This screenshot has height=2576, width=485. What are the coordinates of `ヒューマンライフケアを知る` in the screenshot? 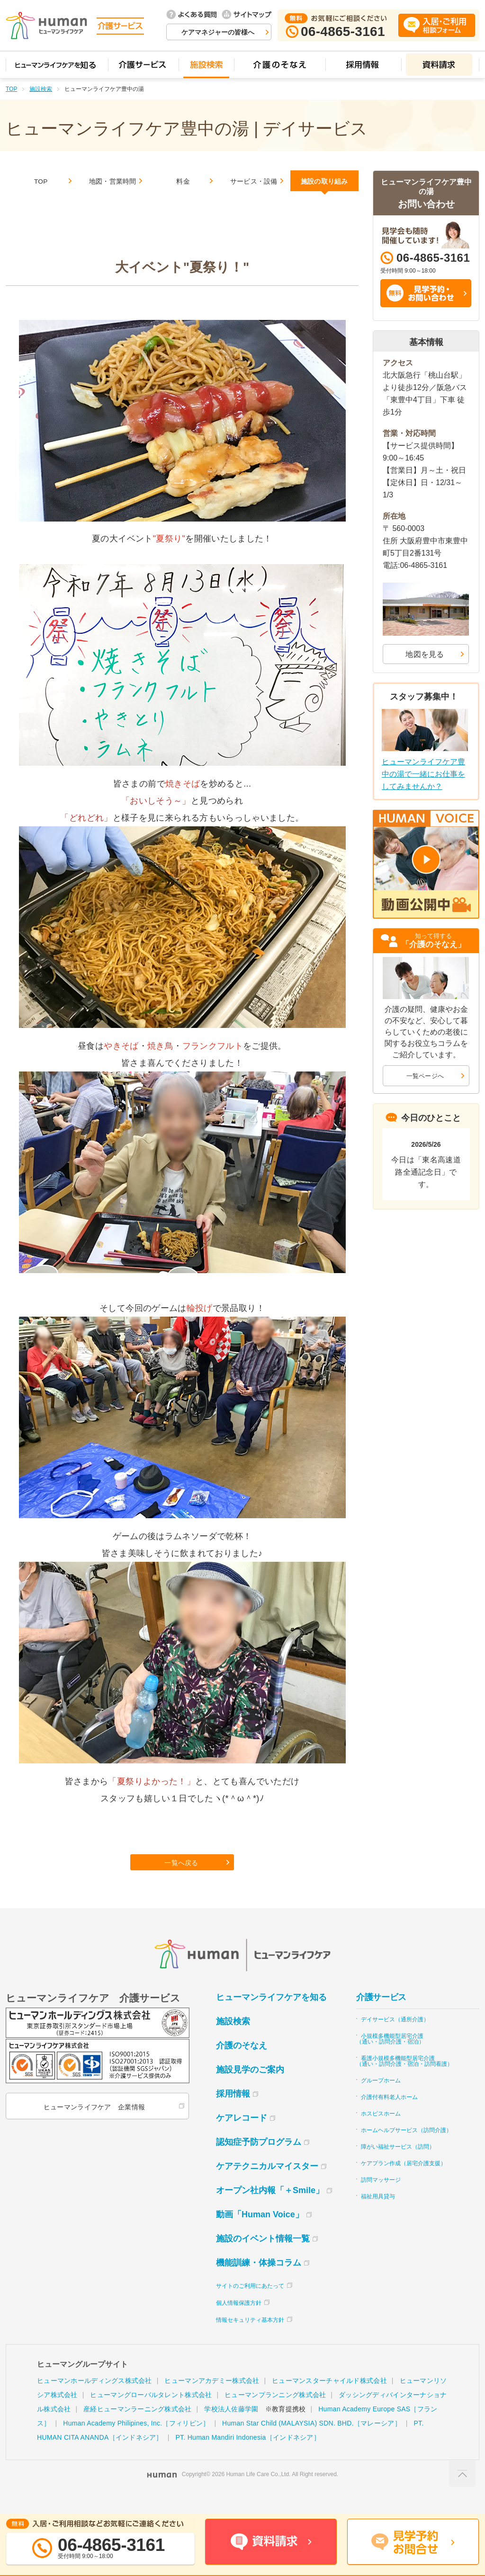 It's located at (271, 2015).